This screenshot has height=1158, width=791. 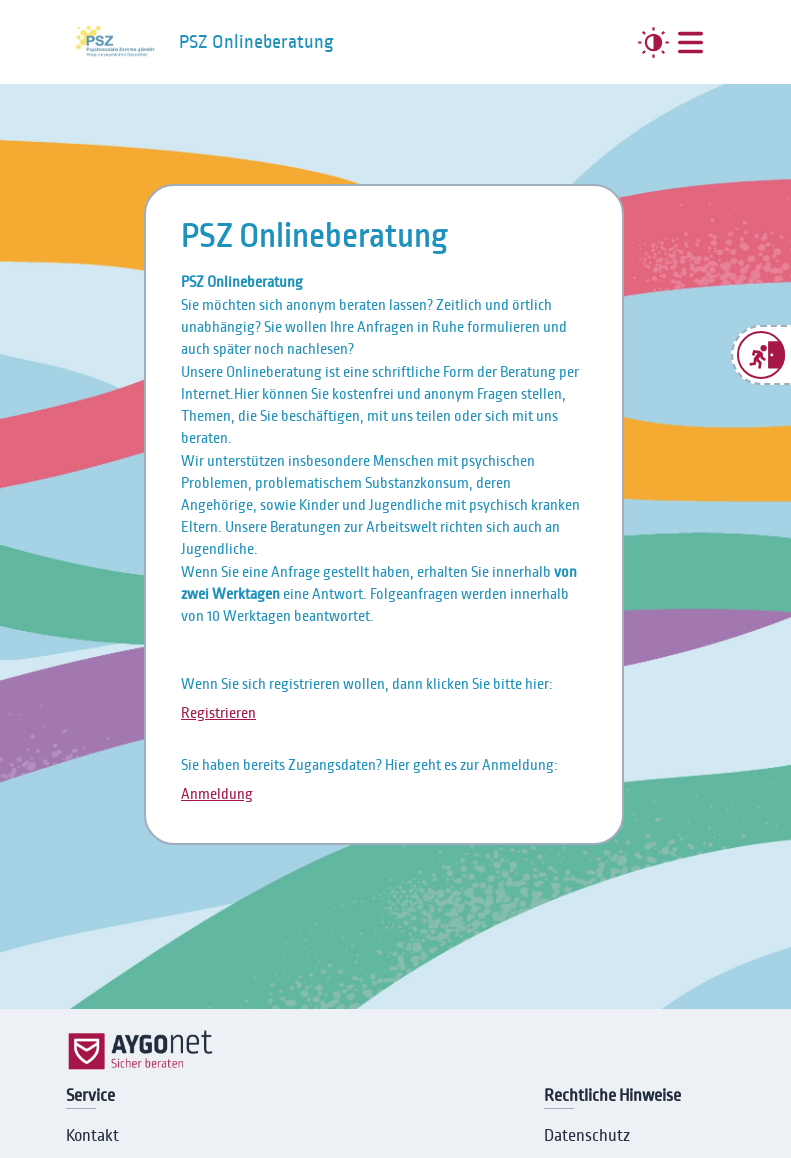 What do you see at coordinates (92, 1136) in the screenshot?
I see `Kontakt` at bounding box center [92, 1136].